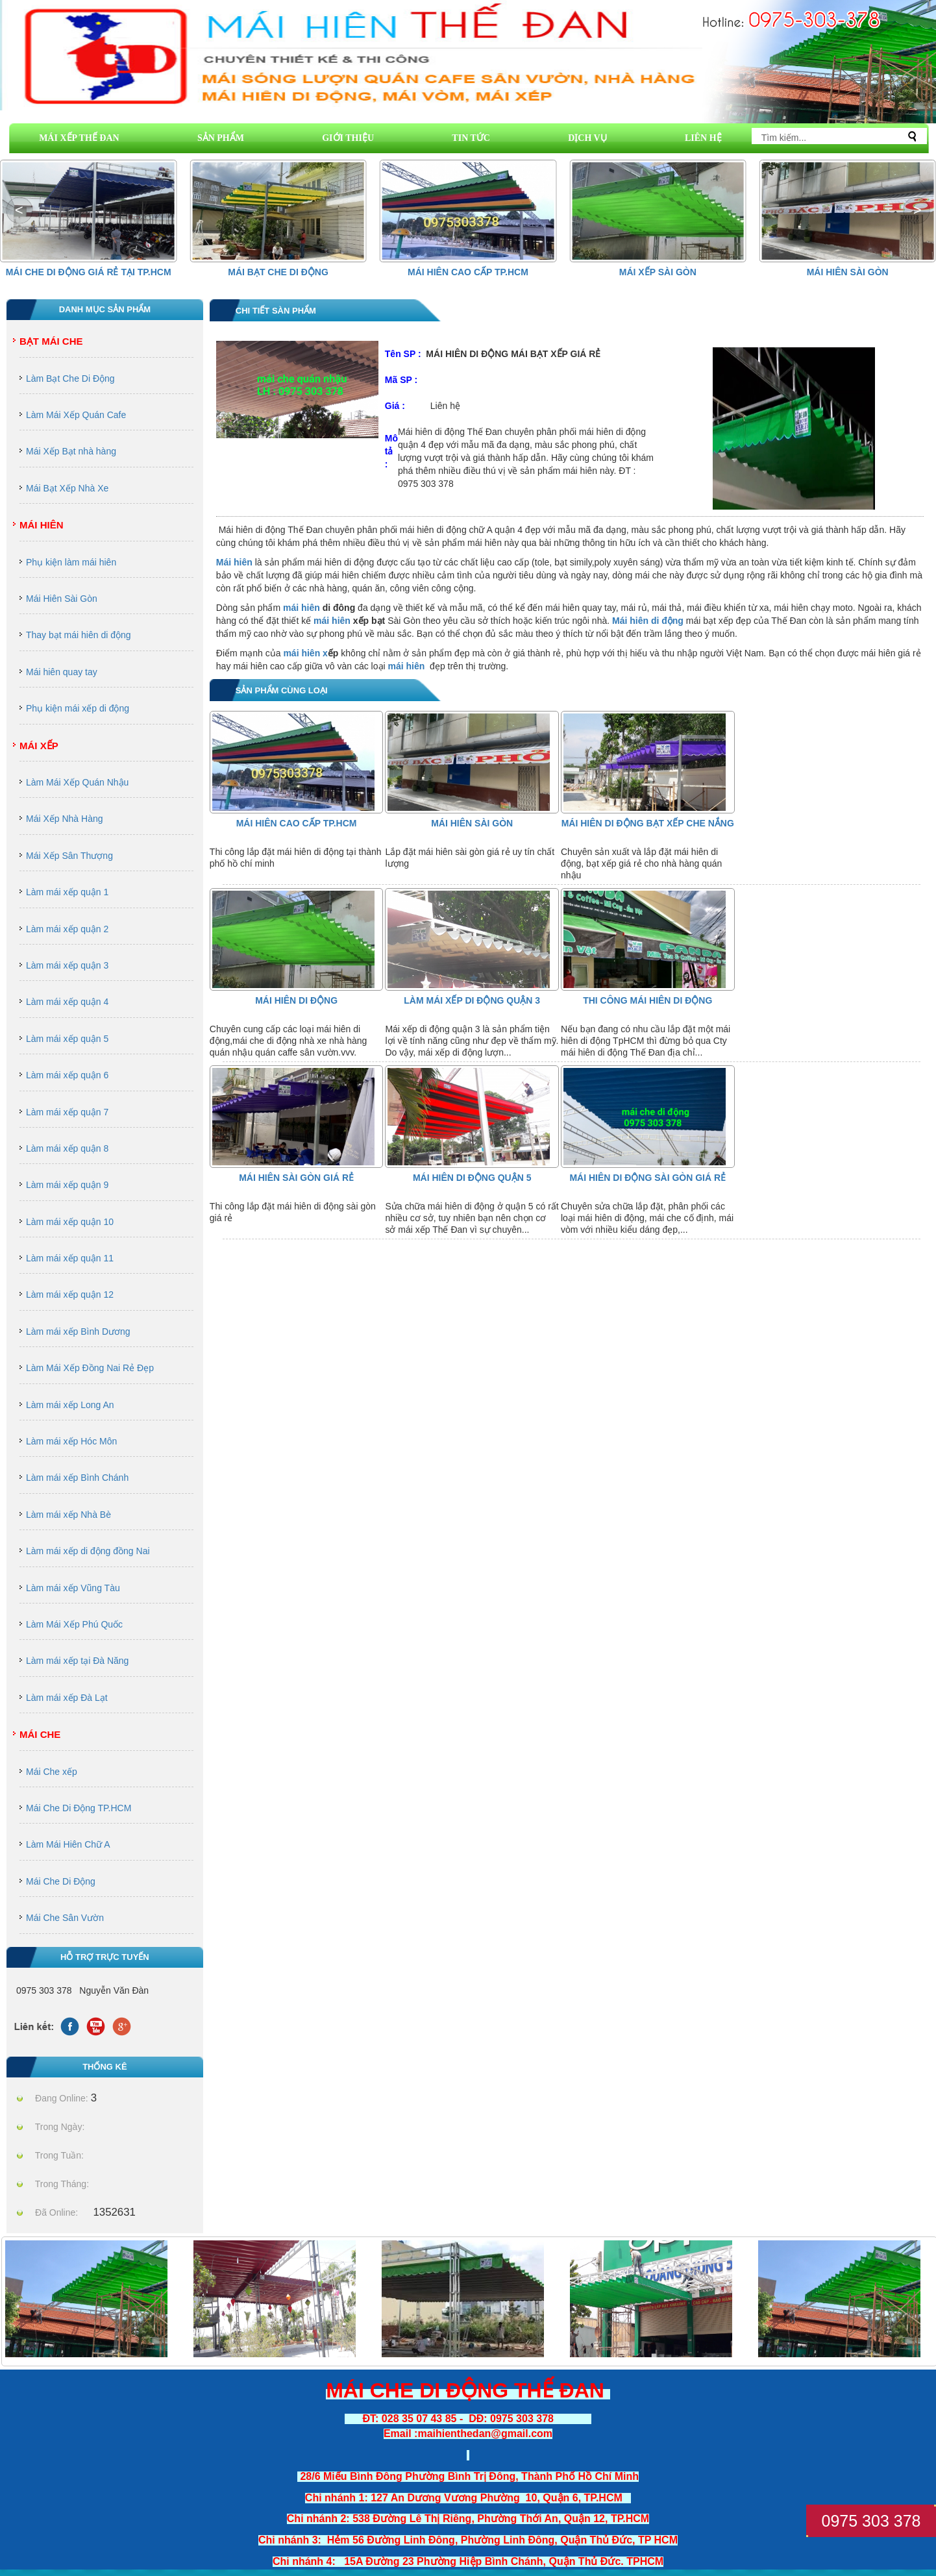 This screenshot has height=2576, width=936. Describe the element at coordinates (77, 708) in the screenshot. I see `Phụ kiện mái xếp di động` at that location.